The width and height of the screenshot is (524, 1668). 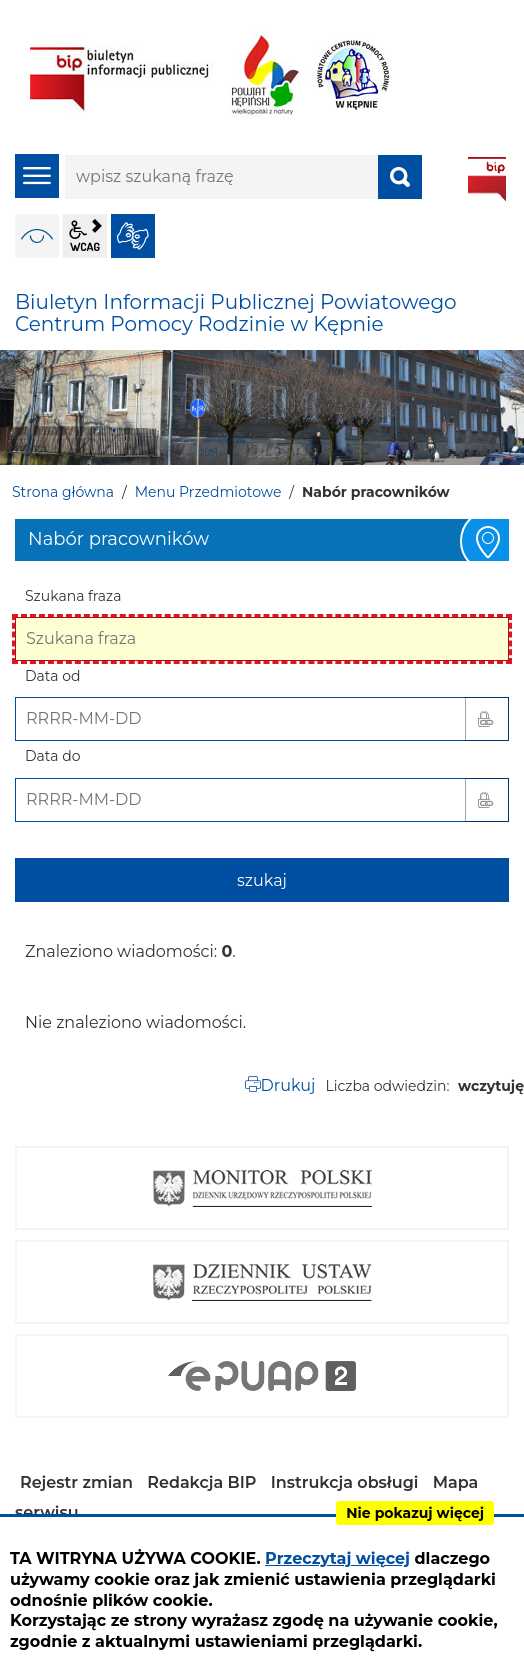 What do you see at coordinates (73, 596) in the screenshot?
I see `Szukana fraza` at bounding box center [73, 596].